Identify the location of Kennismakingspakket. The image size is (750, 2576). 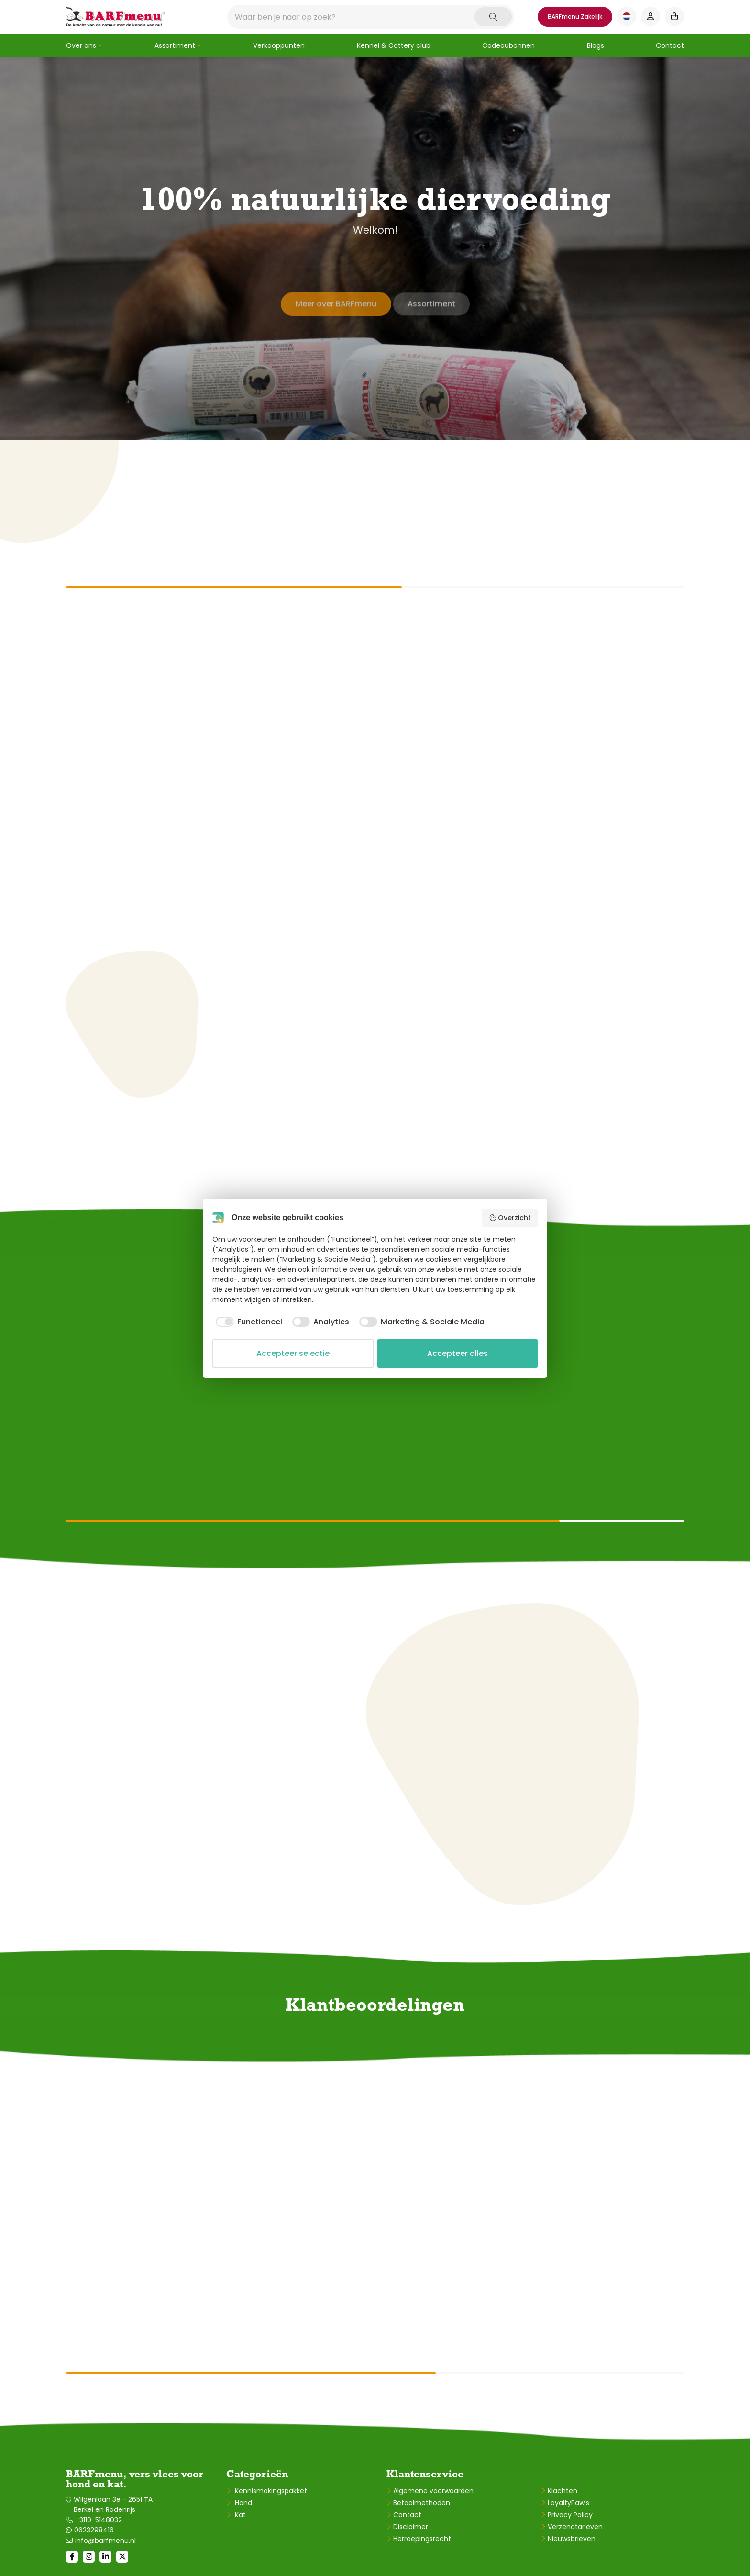
(270, 2491).